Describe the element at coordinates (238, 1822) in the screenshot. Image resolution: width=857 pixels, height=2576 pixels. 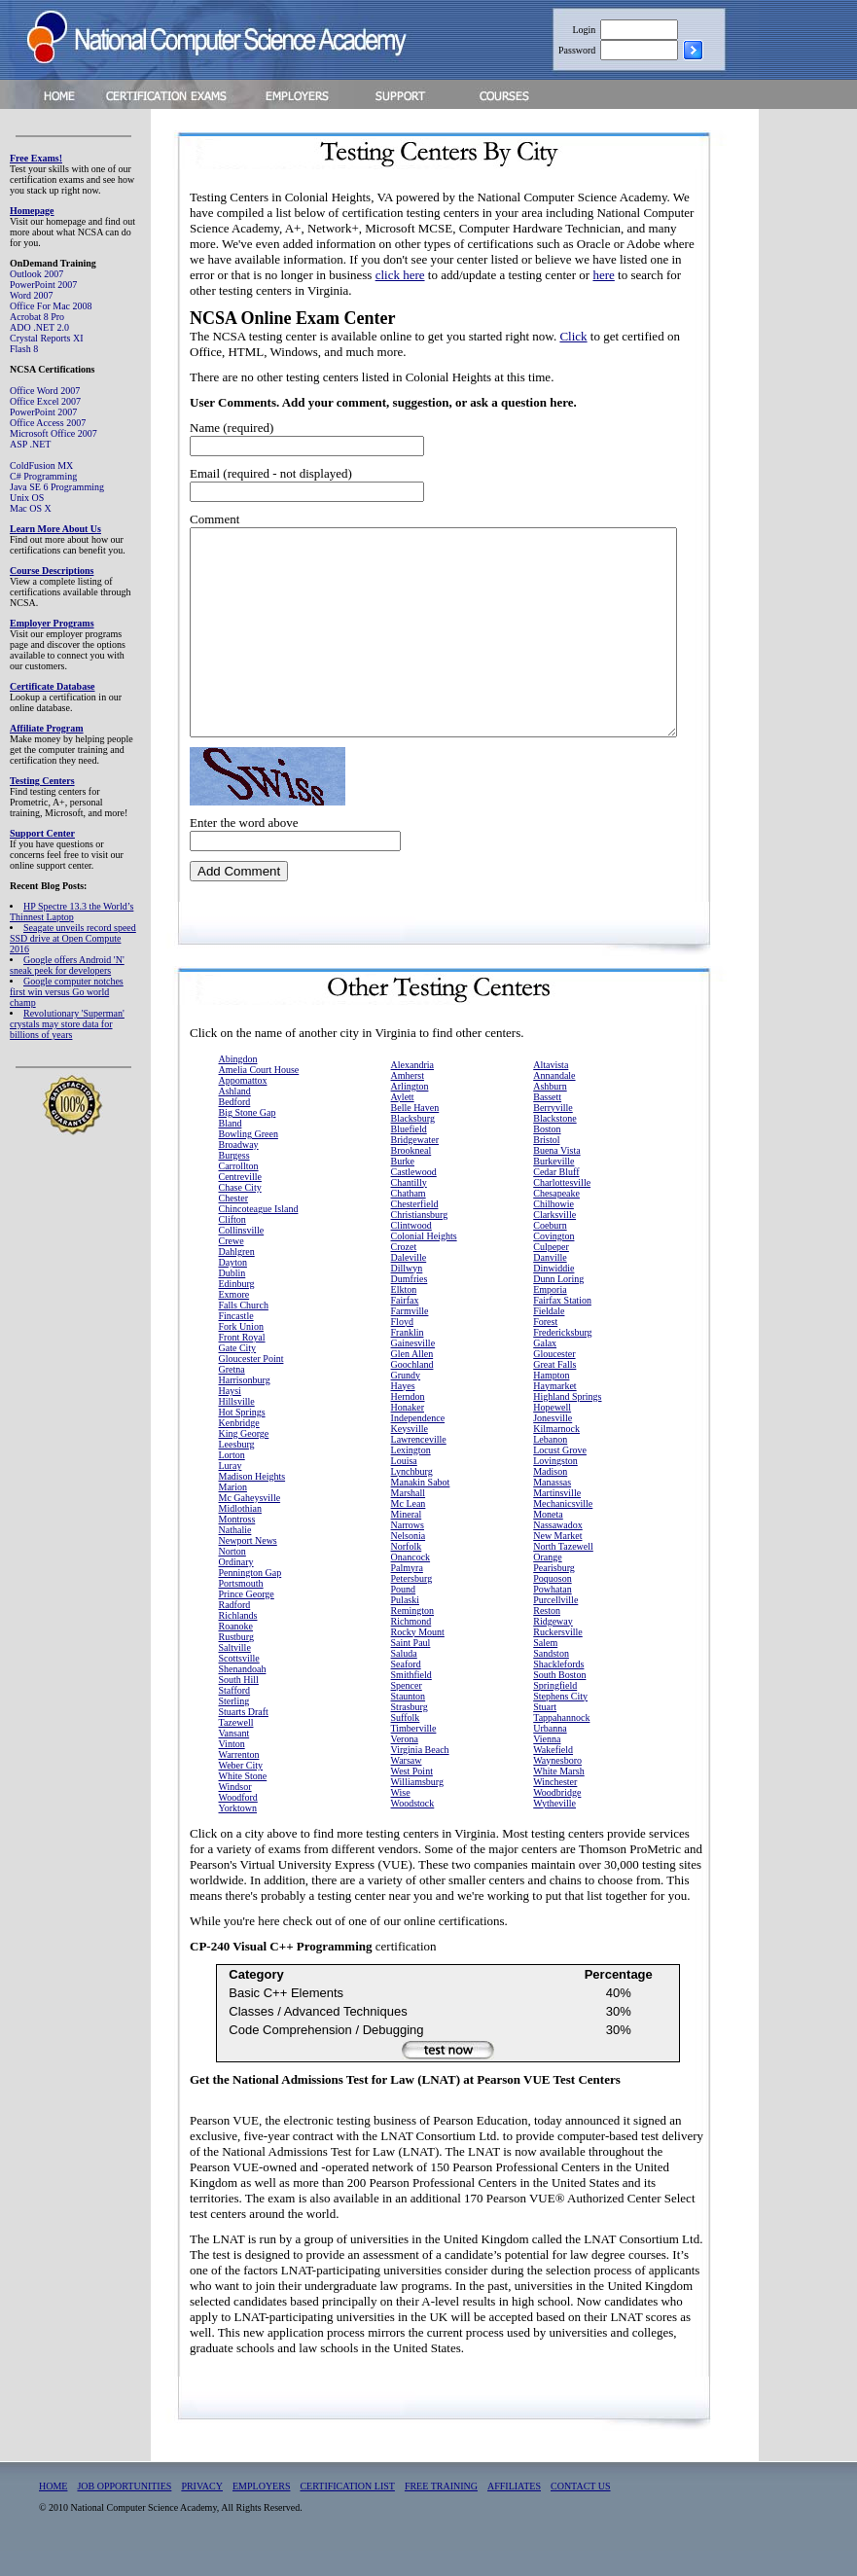
I see `Woodford` at that location.